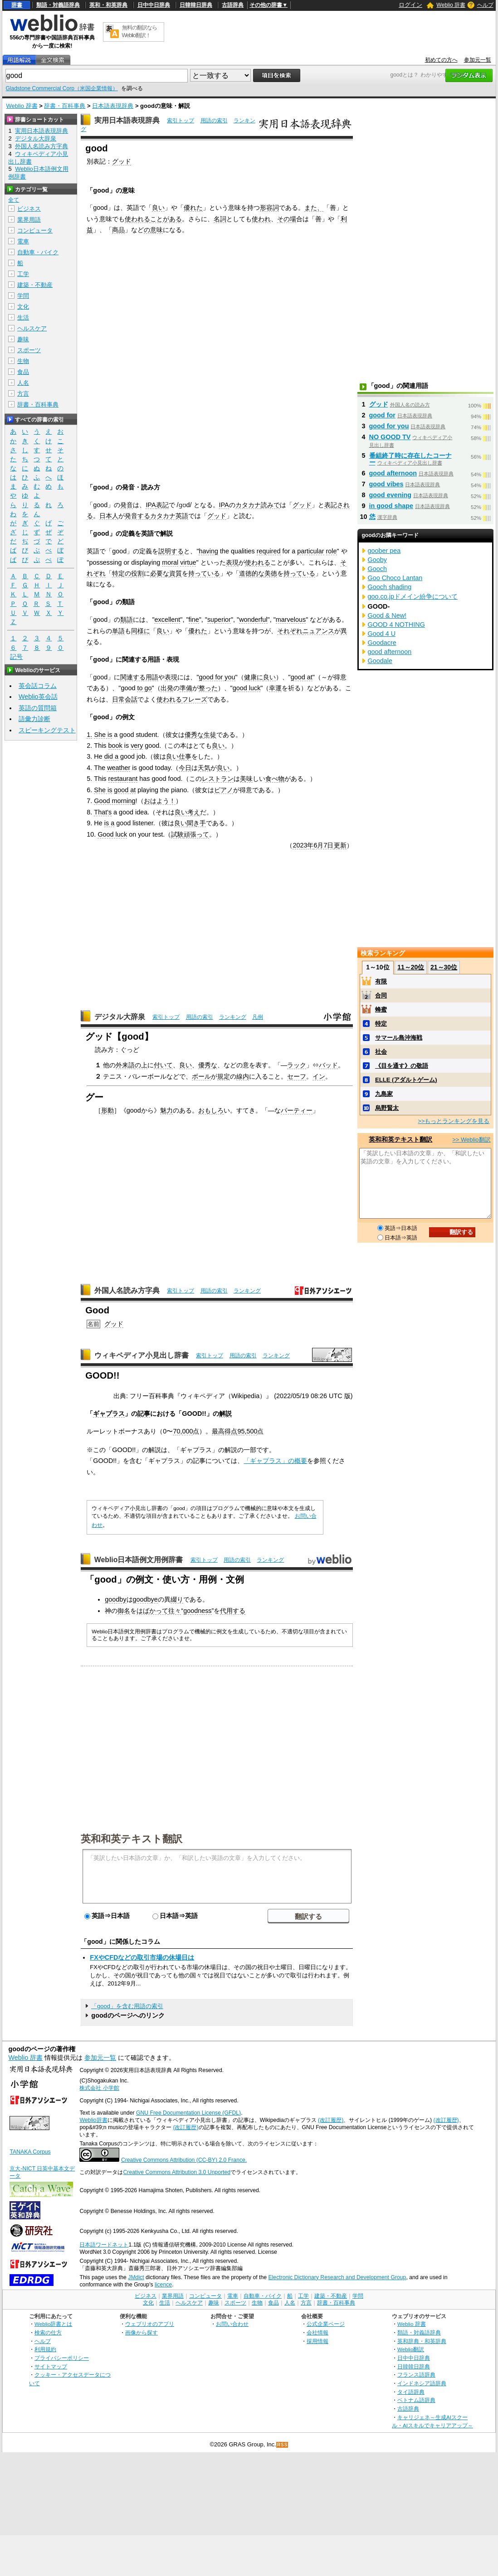 This screenshot has width=498, height=2576. I want to click on 建築・不動産, so click(35, 284).